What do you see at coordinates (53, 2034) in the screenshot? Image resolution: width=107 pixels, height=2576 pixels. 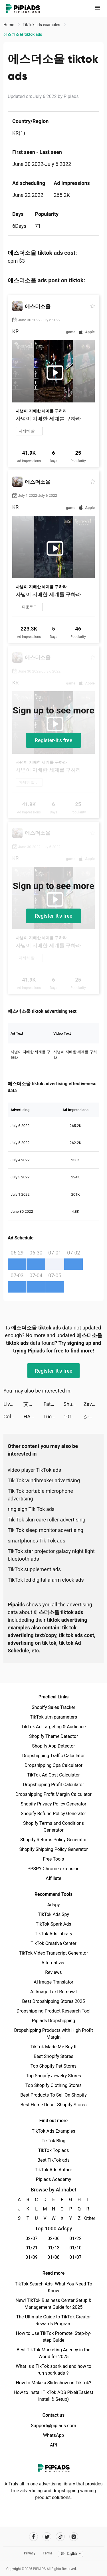 I see `Dropshipping Products with High Profit Margin` at bounding box center [53, 2034].